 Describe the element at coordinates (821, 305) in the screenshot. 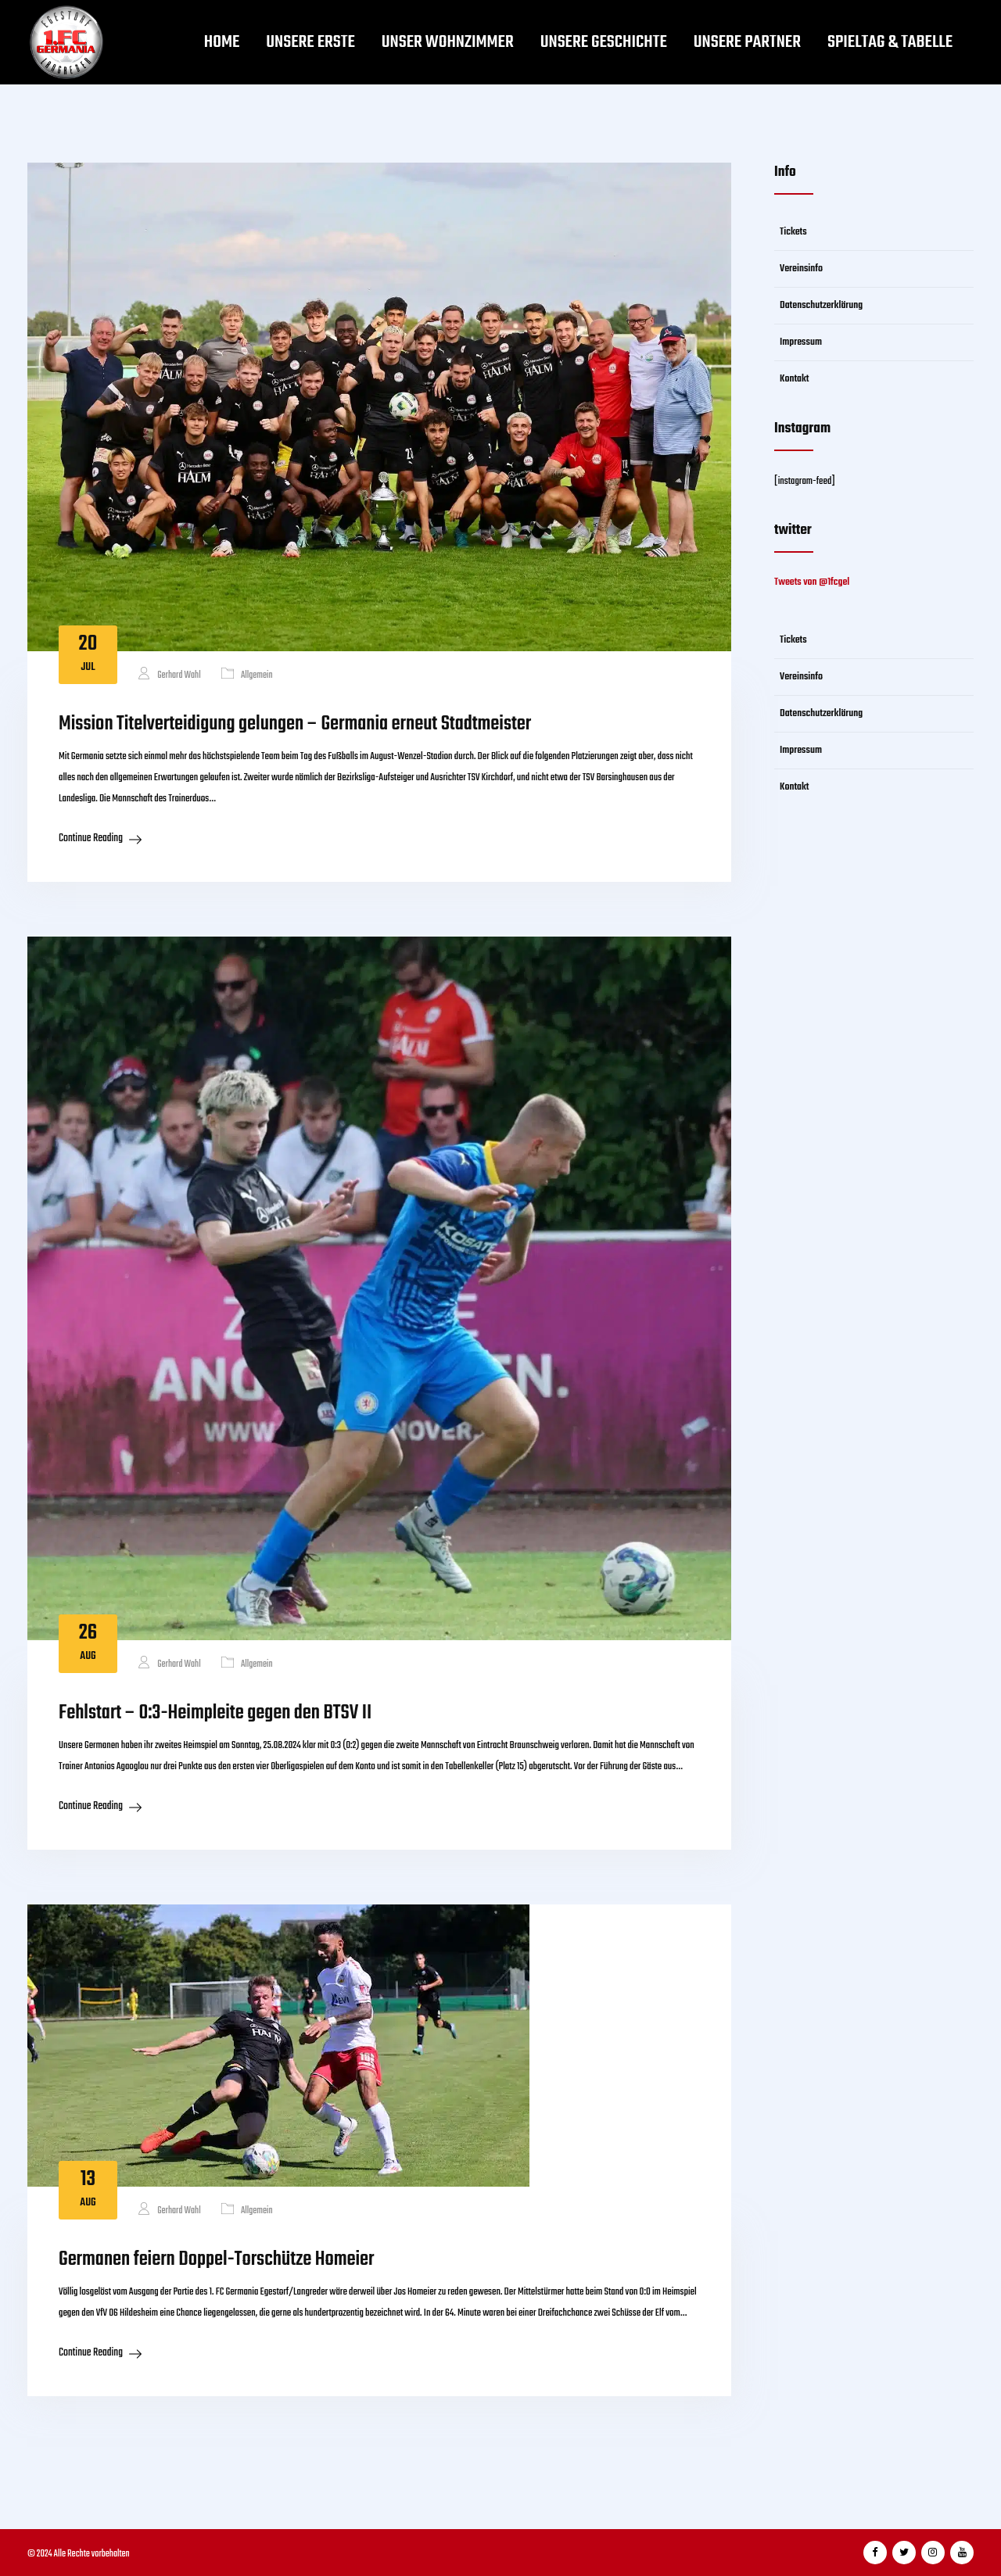

I see `Datenschutzerklärung` at that location.